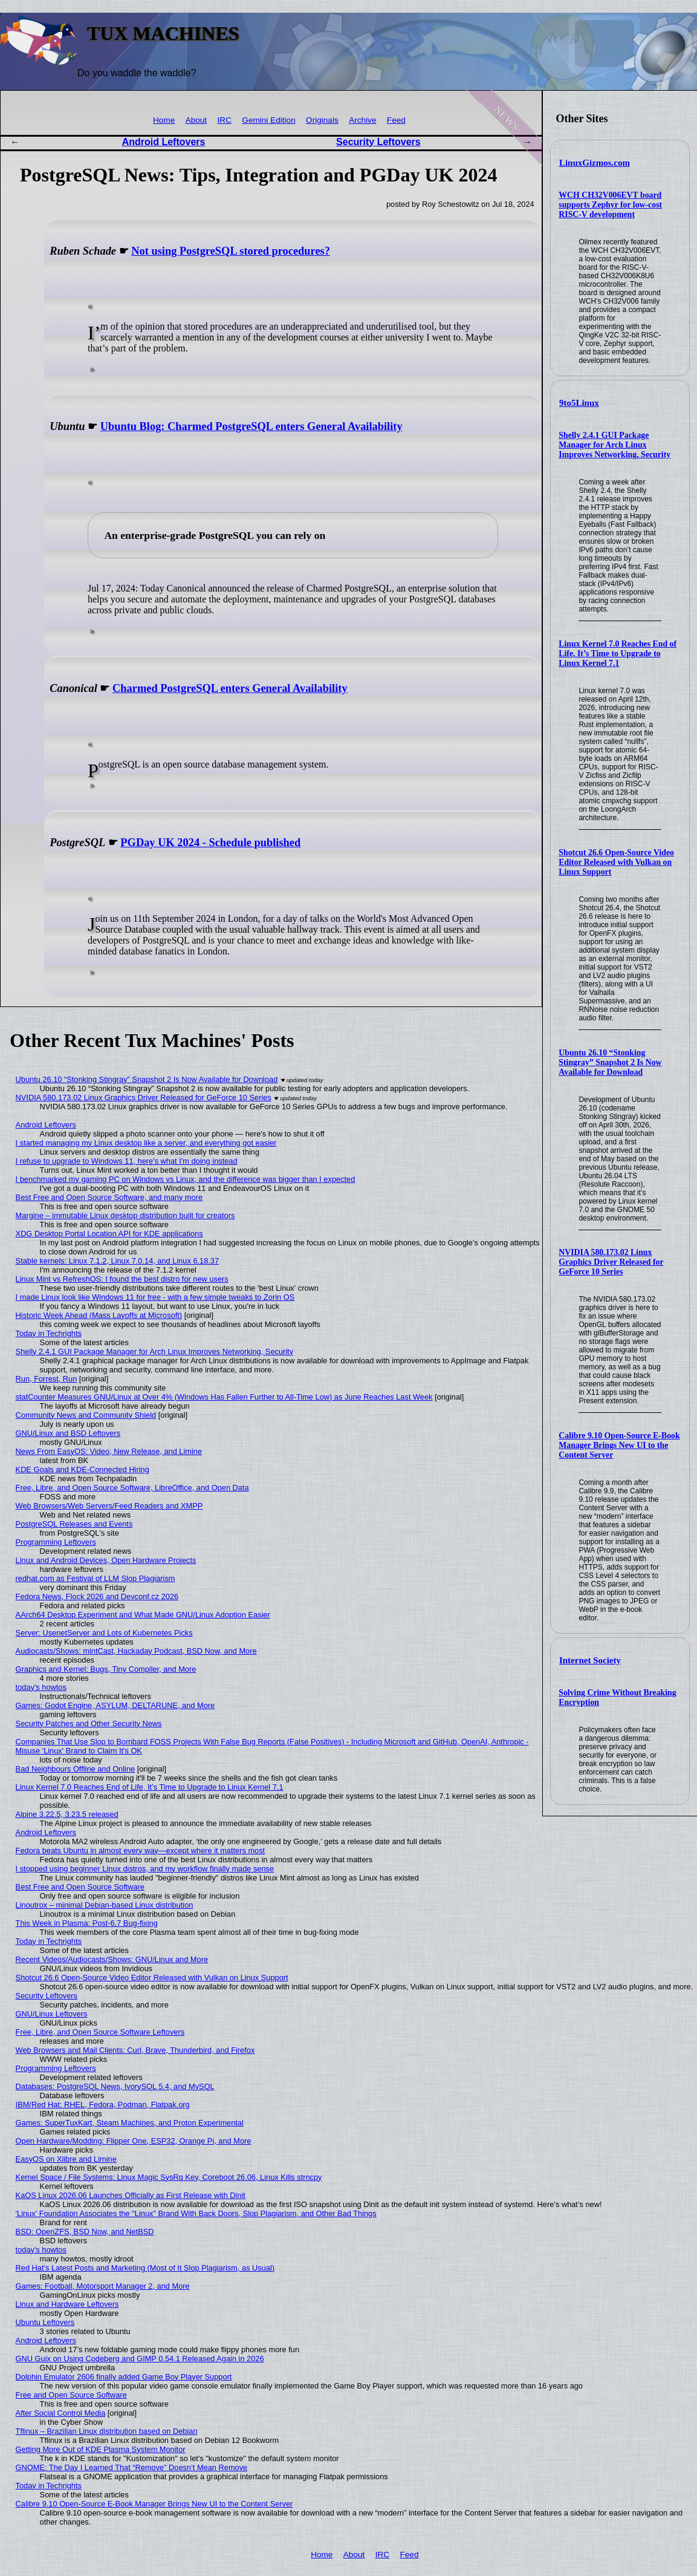  Describe the element at coordinates (196, 120) in the screenshot. I see `About` at that location.